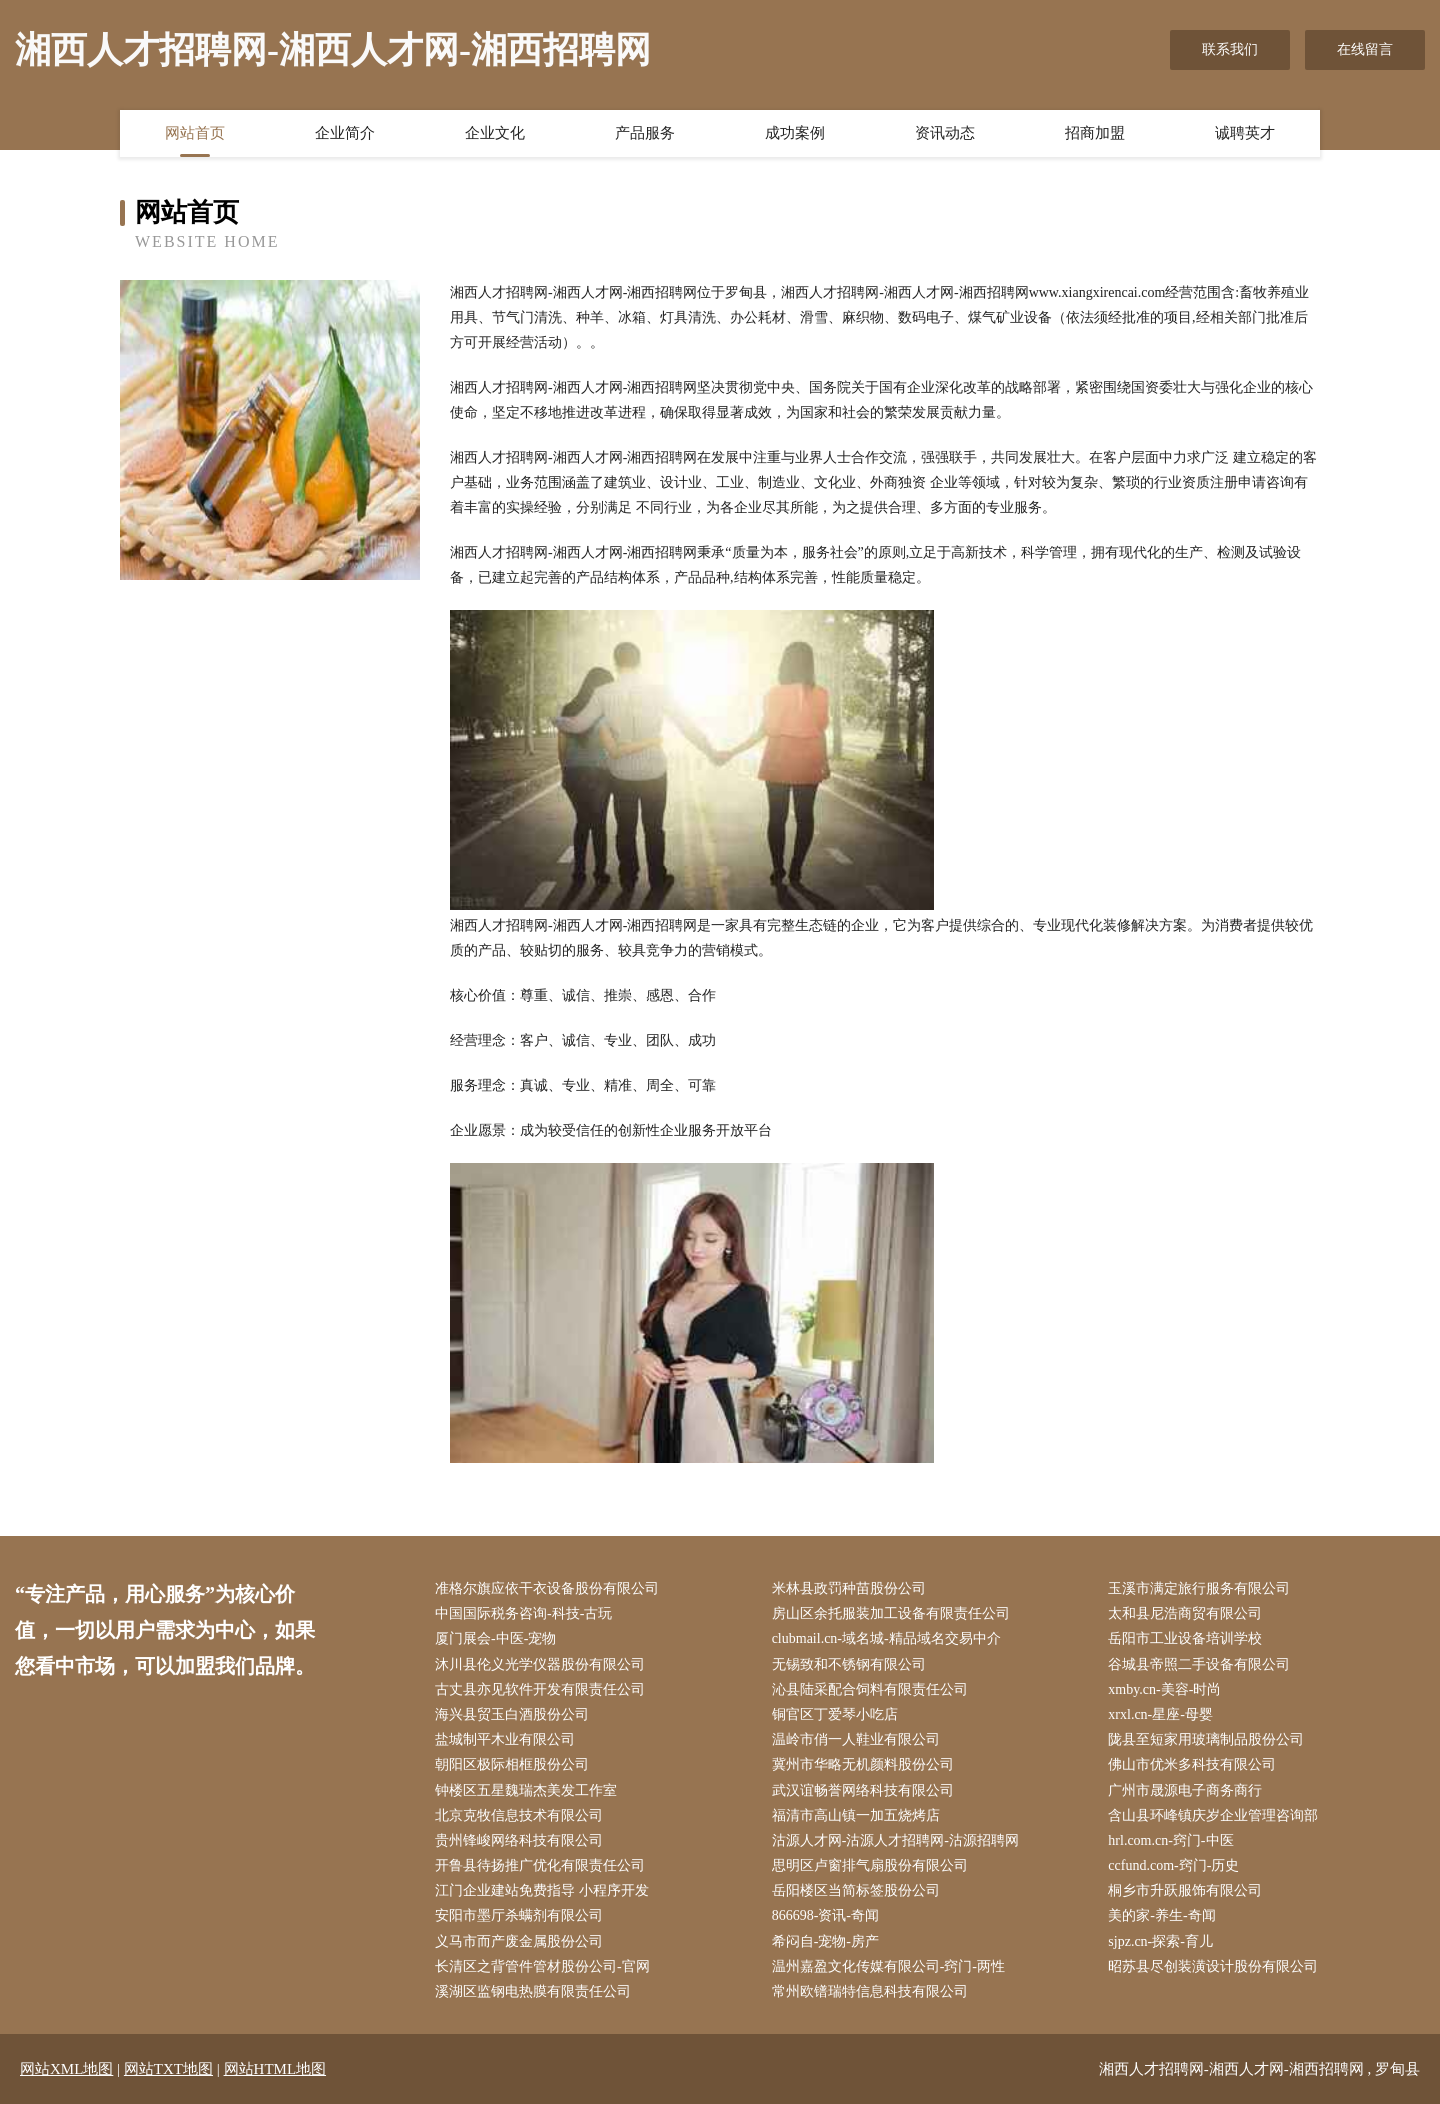 Image resolution: width=1440 pixels, height=2104 pixels. Describe the element at coordinates (495, 1638) in the screenshot. I see `厦门展会-中医-宠物` at that location.